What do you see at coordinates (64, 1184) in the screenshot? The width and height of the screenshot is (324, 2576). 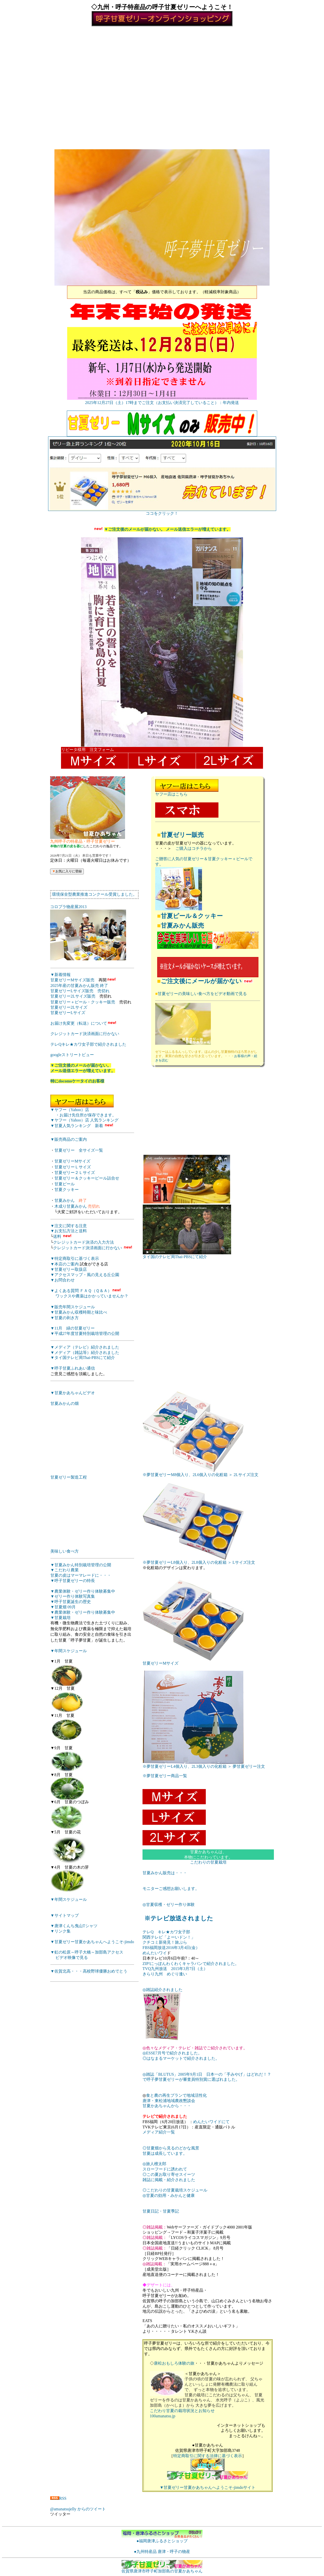 I see `甘夏ピール` at bounding box center [64, 1184].